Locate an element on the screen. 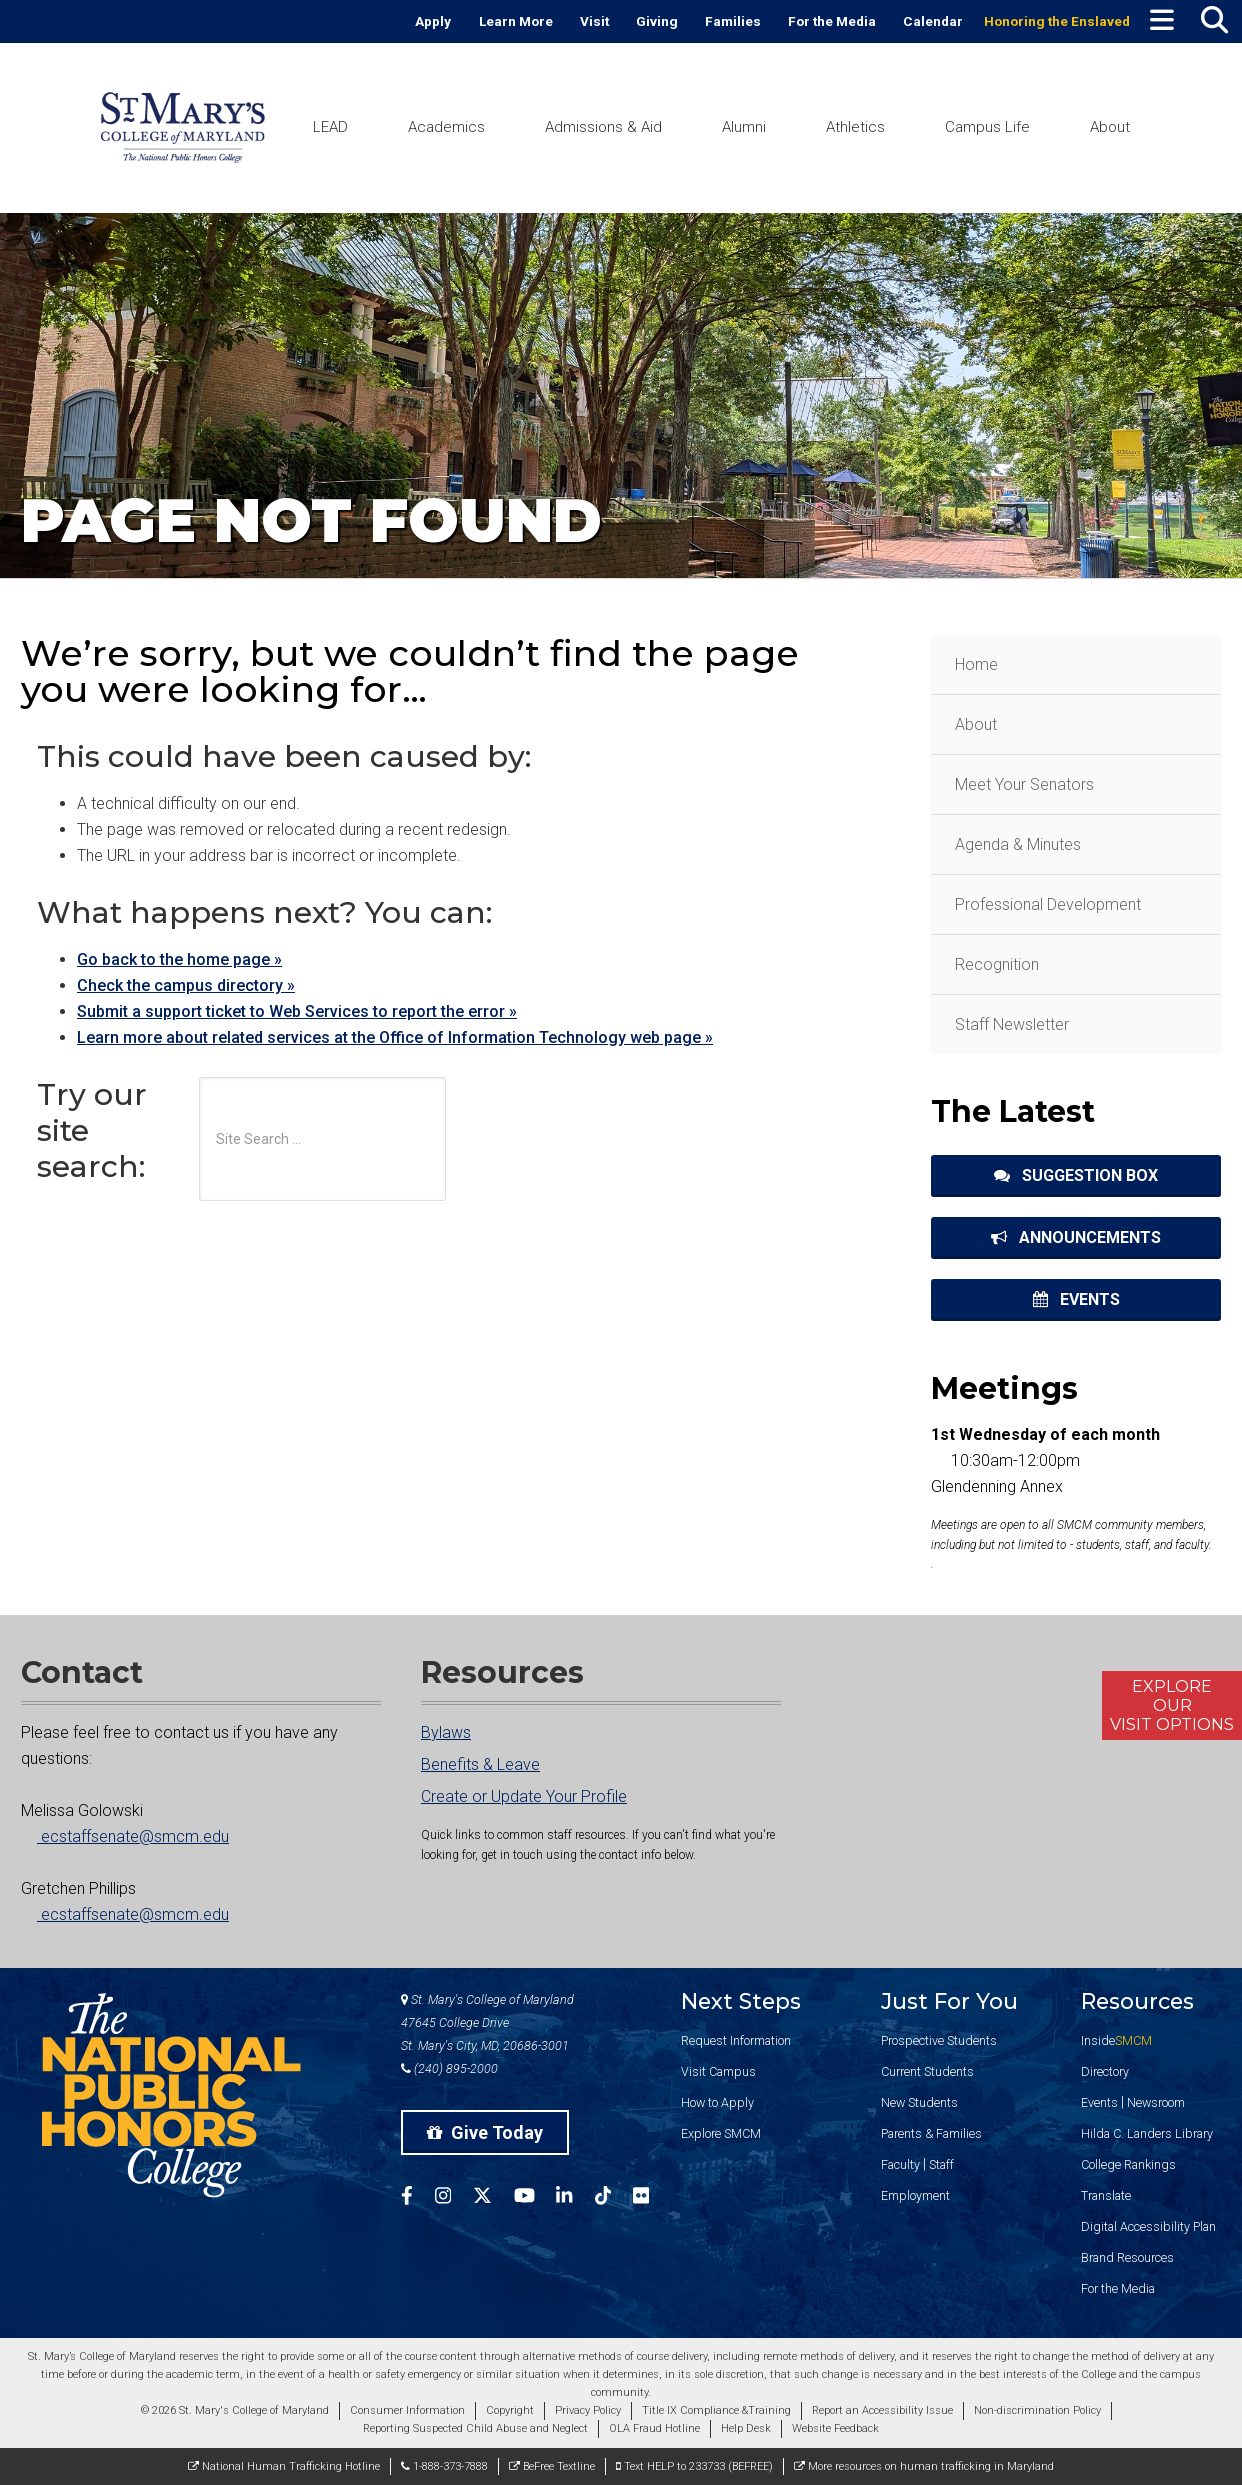 The width and height of the screenshot is (1242, 2485). [SMCM YouTube Account] is located at coordinates (535, 2198).